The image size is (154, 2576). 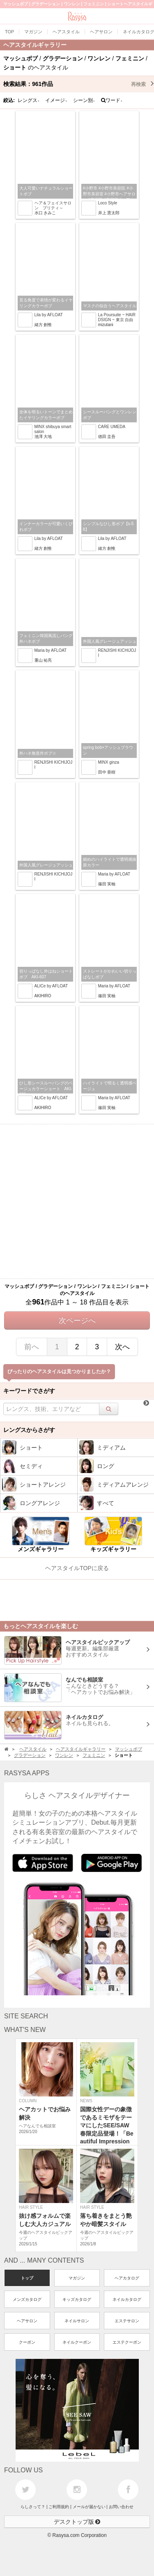 What do you see at coordinates (127, 2278) in the screenshot?
I see `ヘアカタログ` at bounding box center [127, 2278].